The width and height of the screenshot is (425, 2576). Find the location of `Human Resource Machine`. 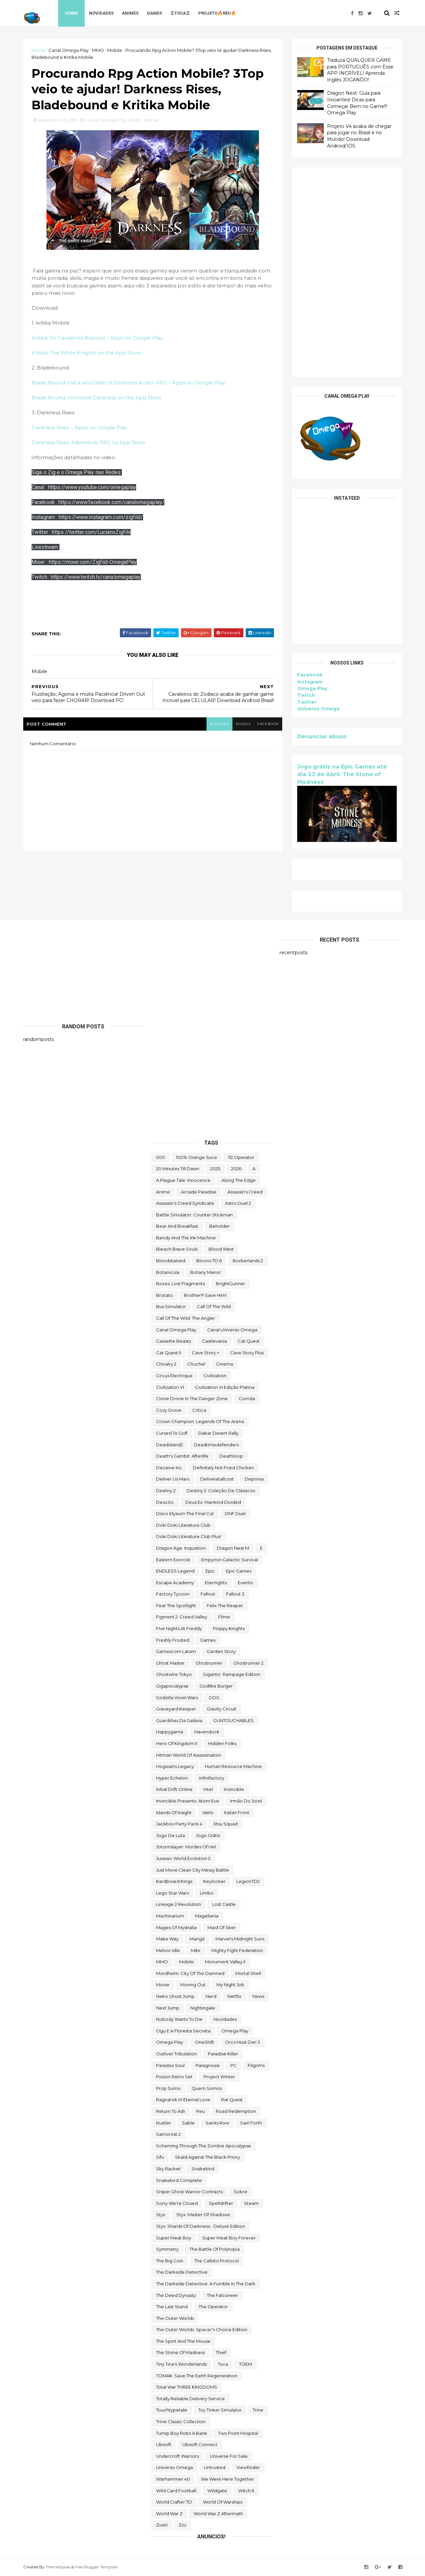

Human Resource Machine is located at coordinates (233, 1766).